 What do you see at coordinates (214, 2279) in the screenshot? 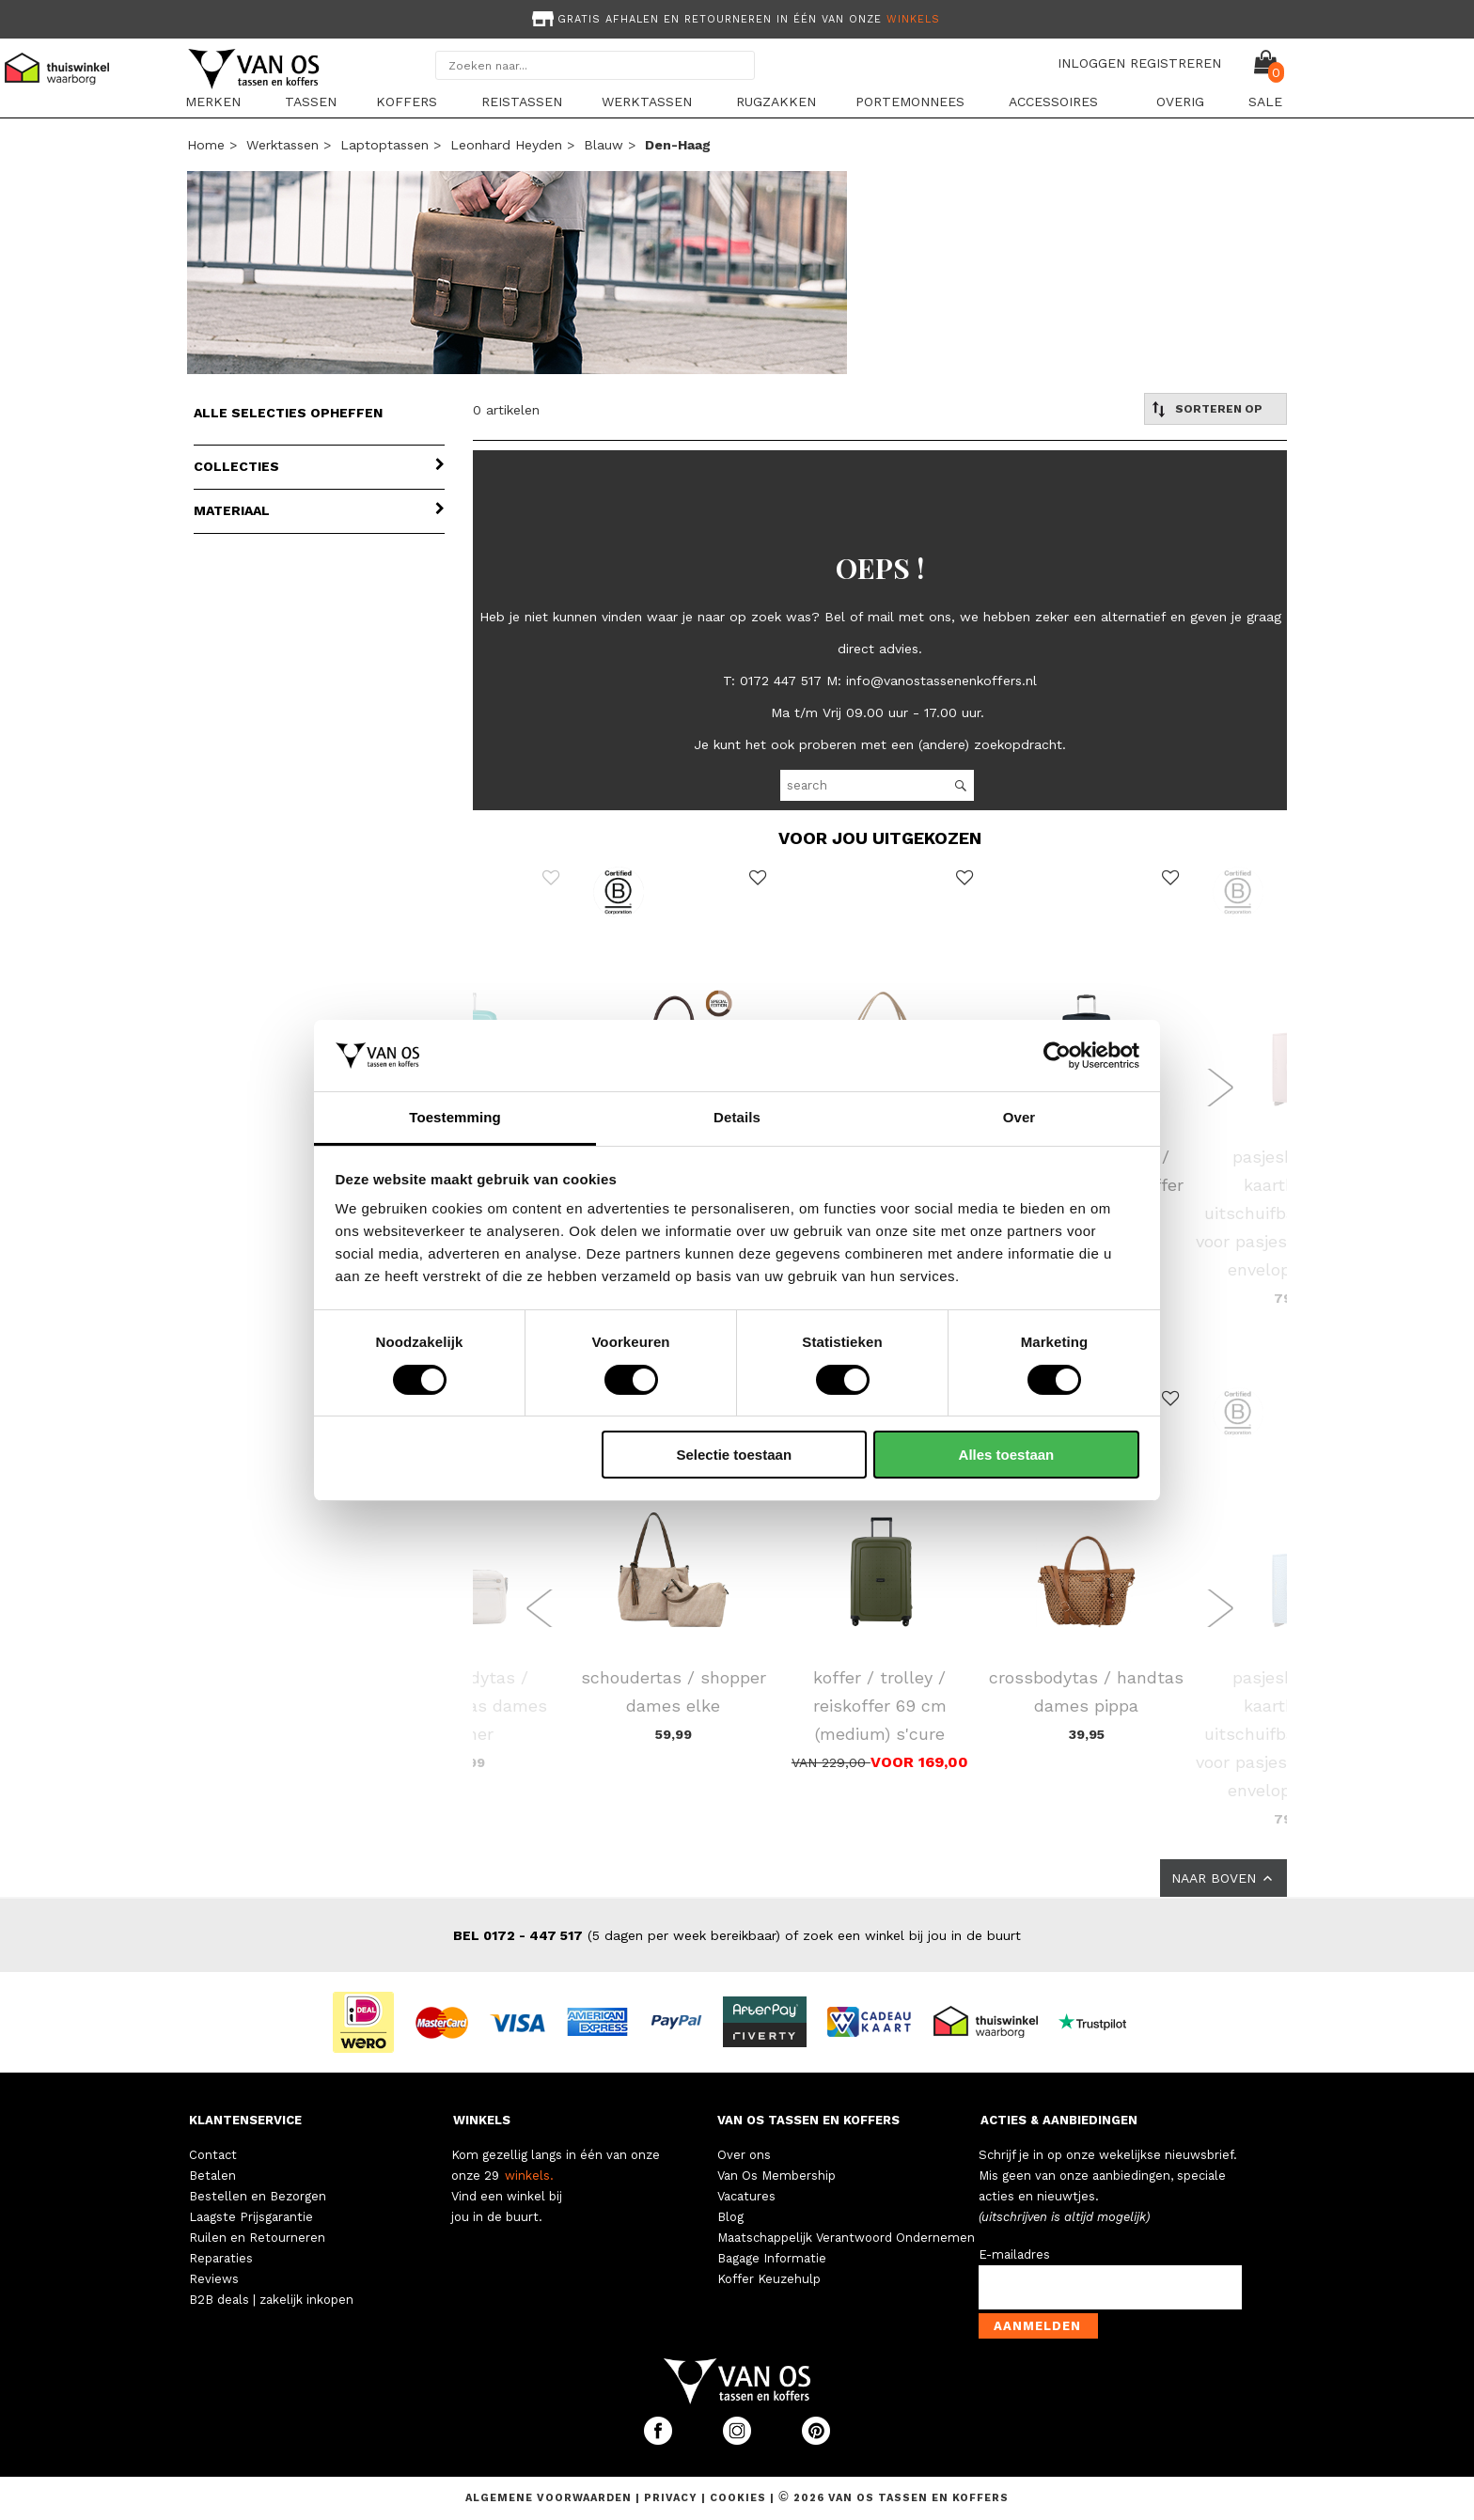
I see `Reviews` at bounding box center [214, 2279].